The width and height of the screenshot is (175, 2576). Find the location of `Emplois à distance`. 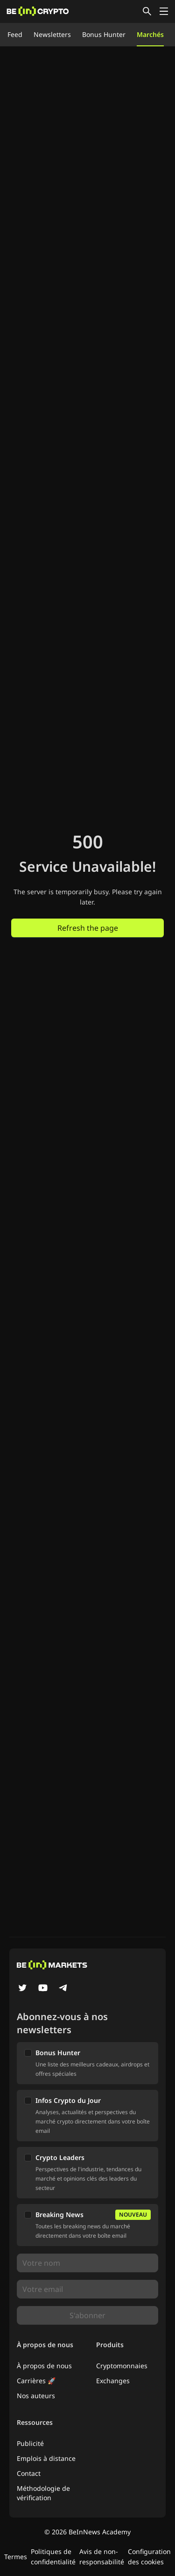

Emplois à distance is located at coordinates (46, 2458).